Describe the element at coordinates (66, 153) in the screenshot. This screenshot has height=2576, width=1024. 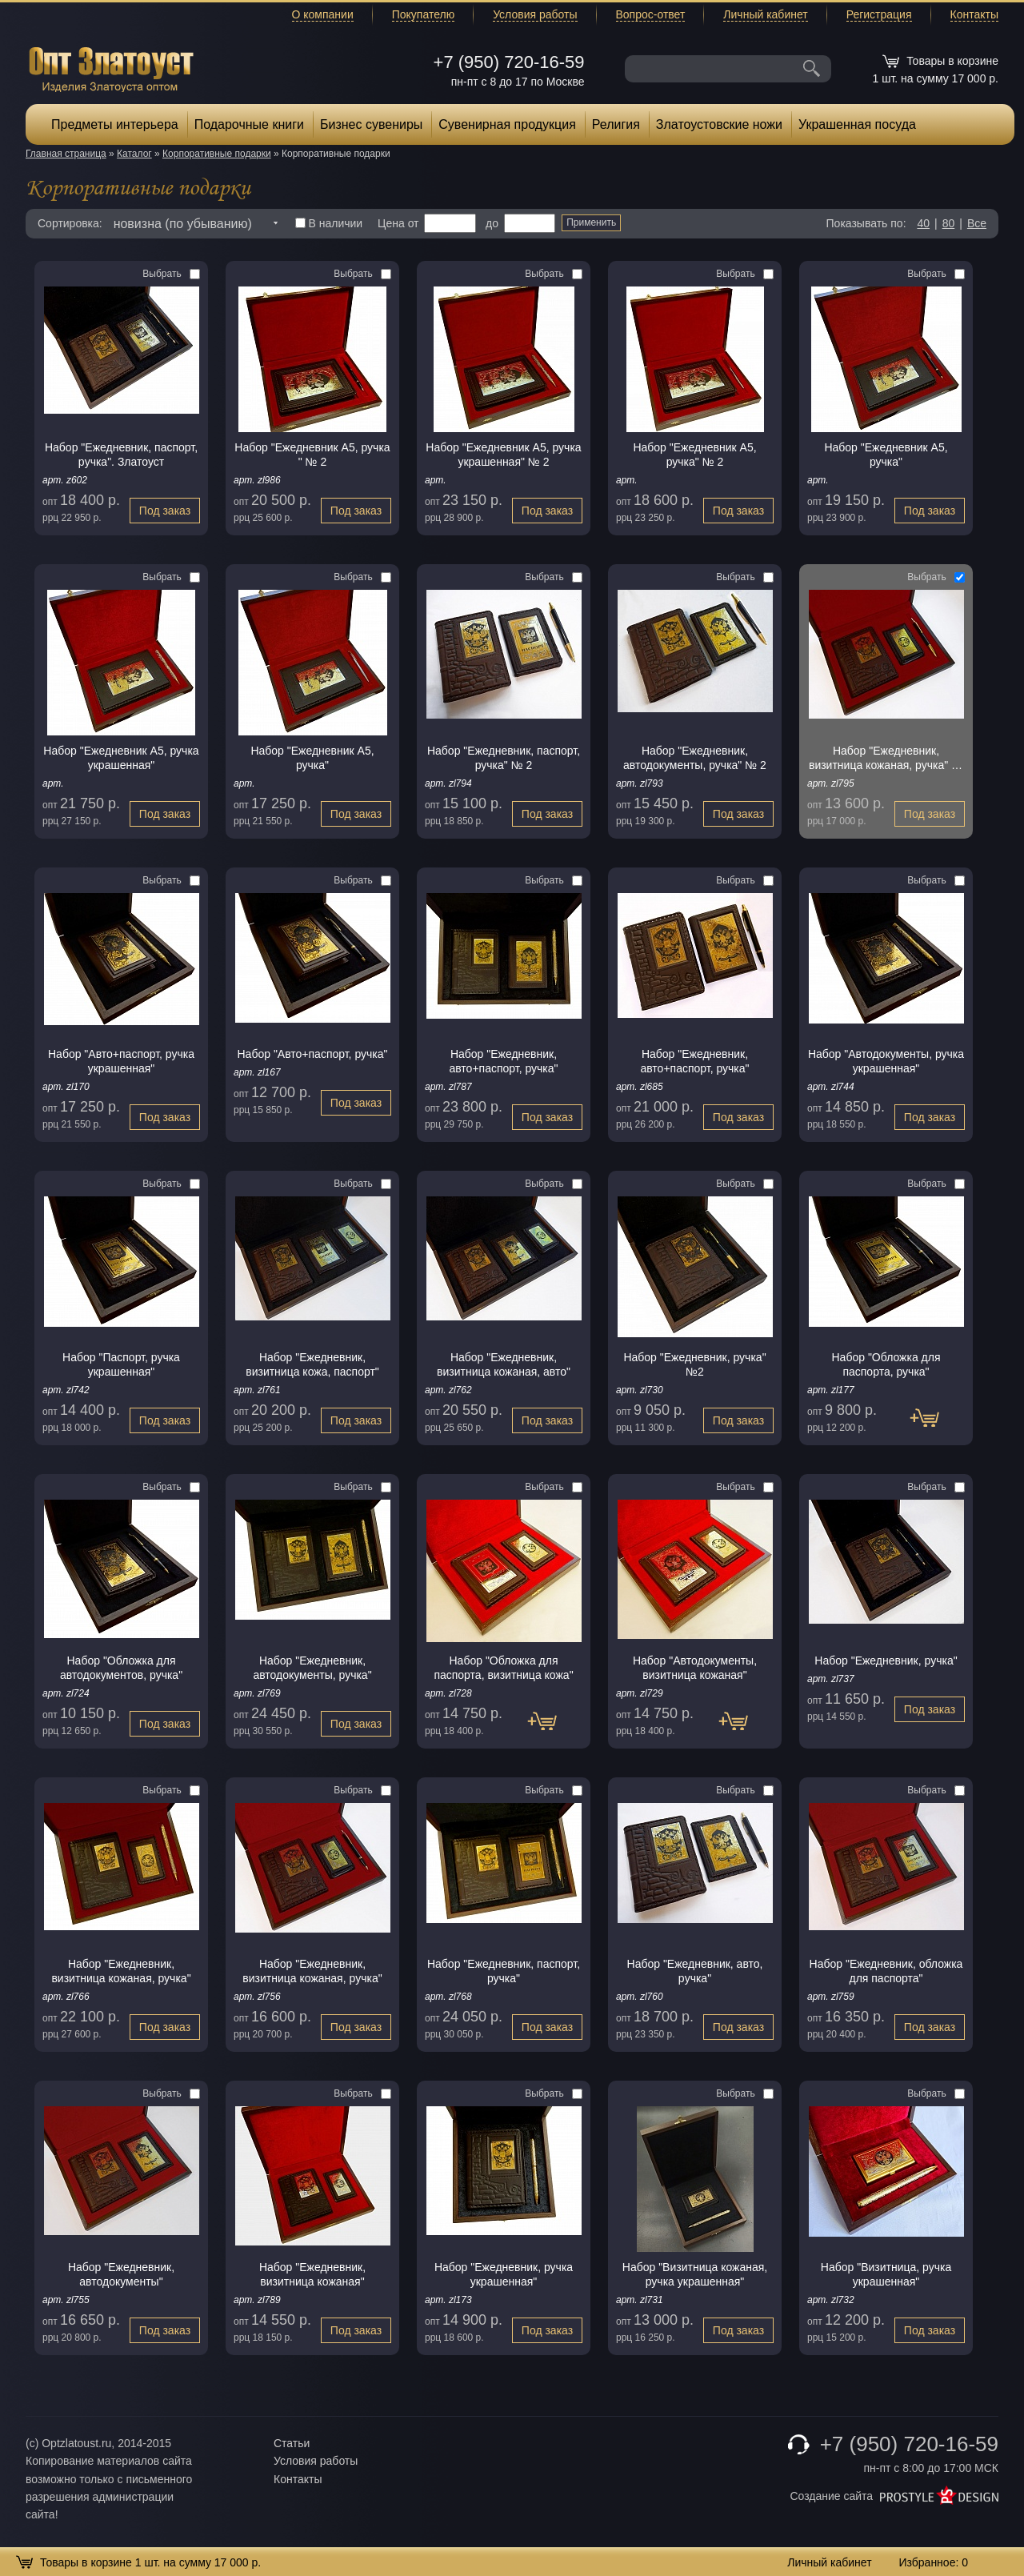
I see `Главная страница` at that location.